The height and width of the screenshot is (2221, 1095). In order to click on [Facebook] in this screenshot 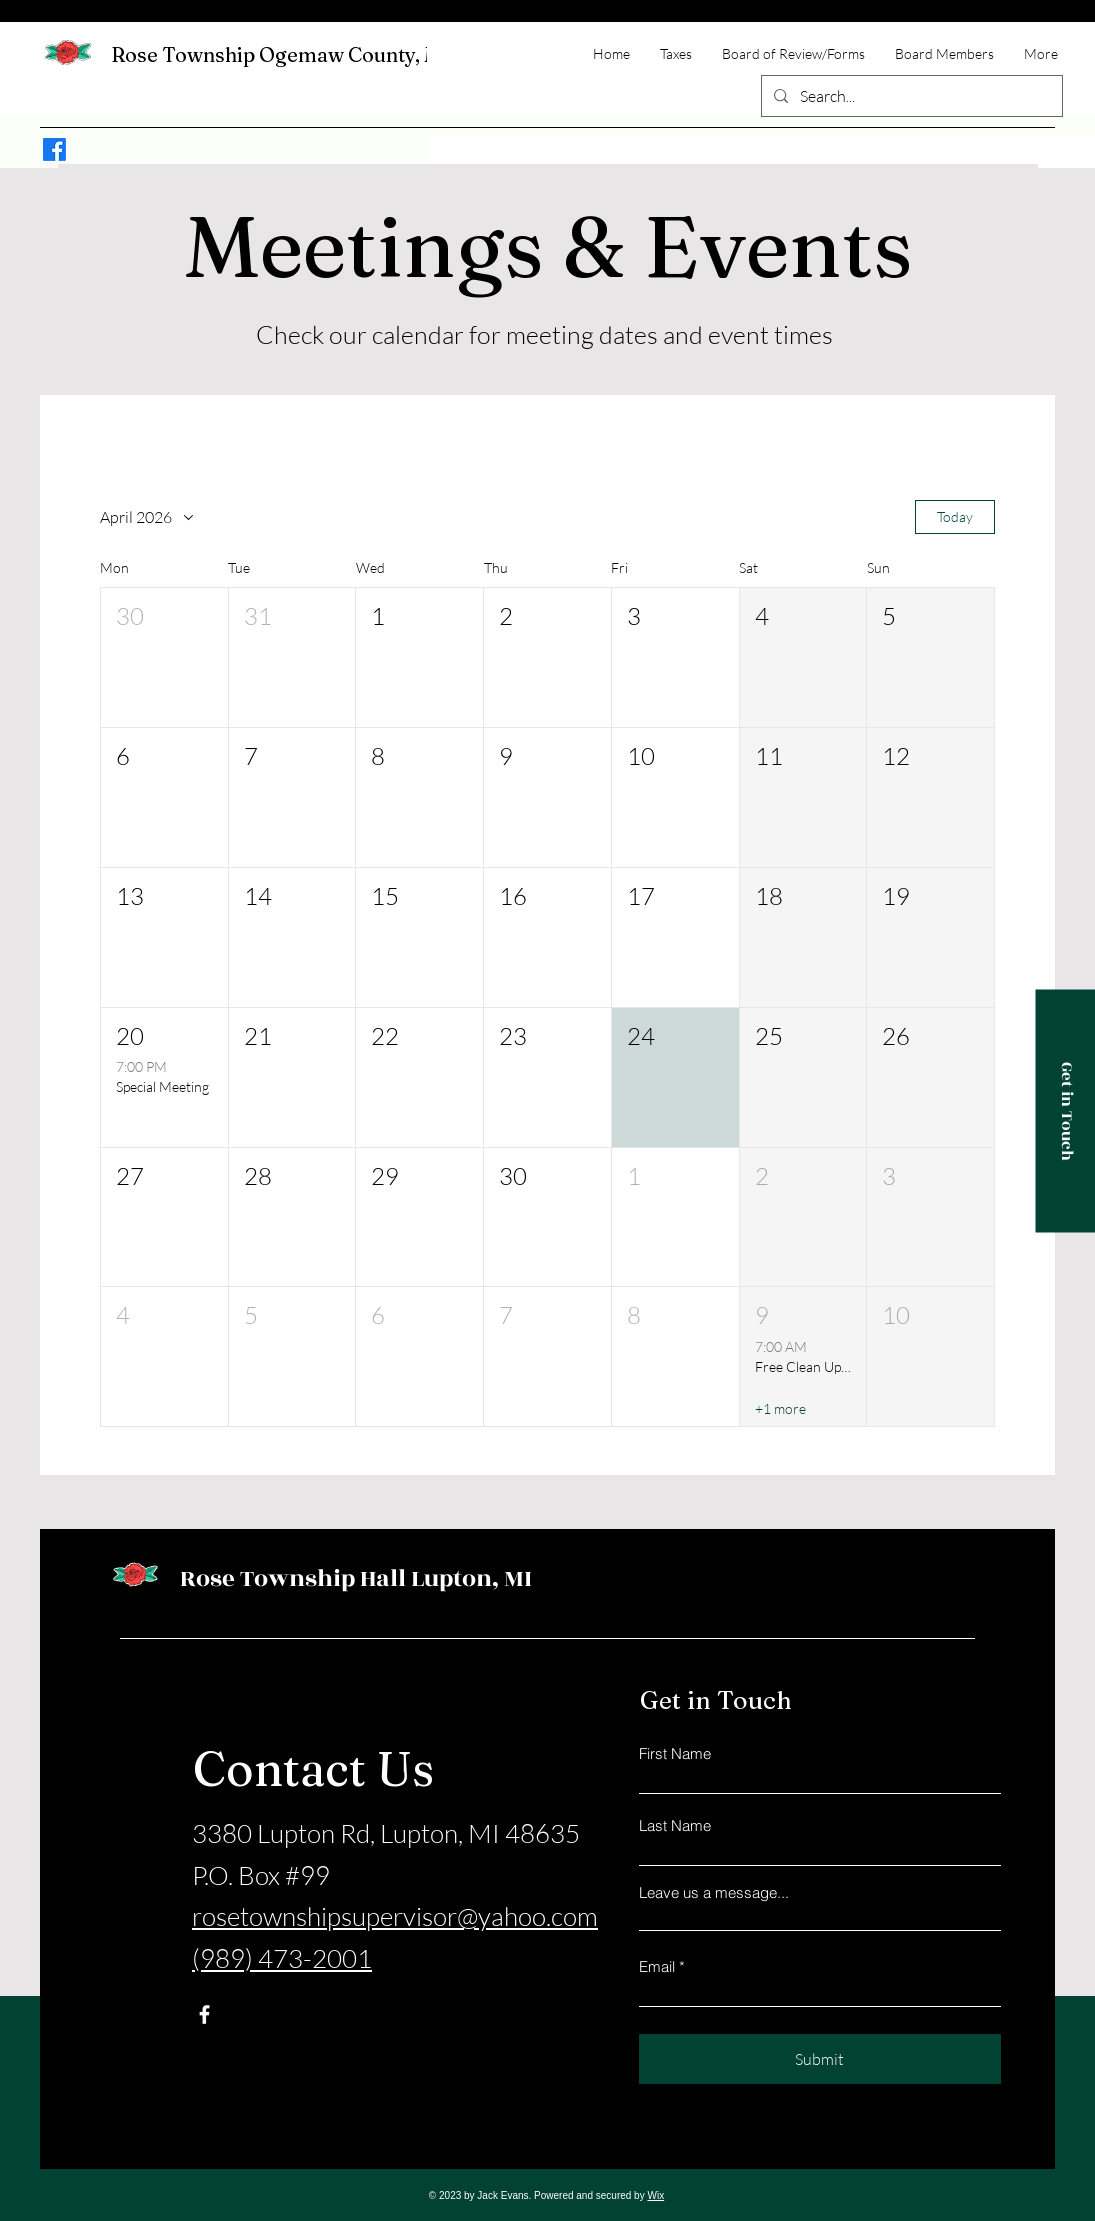, I will do `click(54, 149)`.